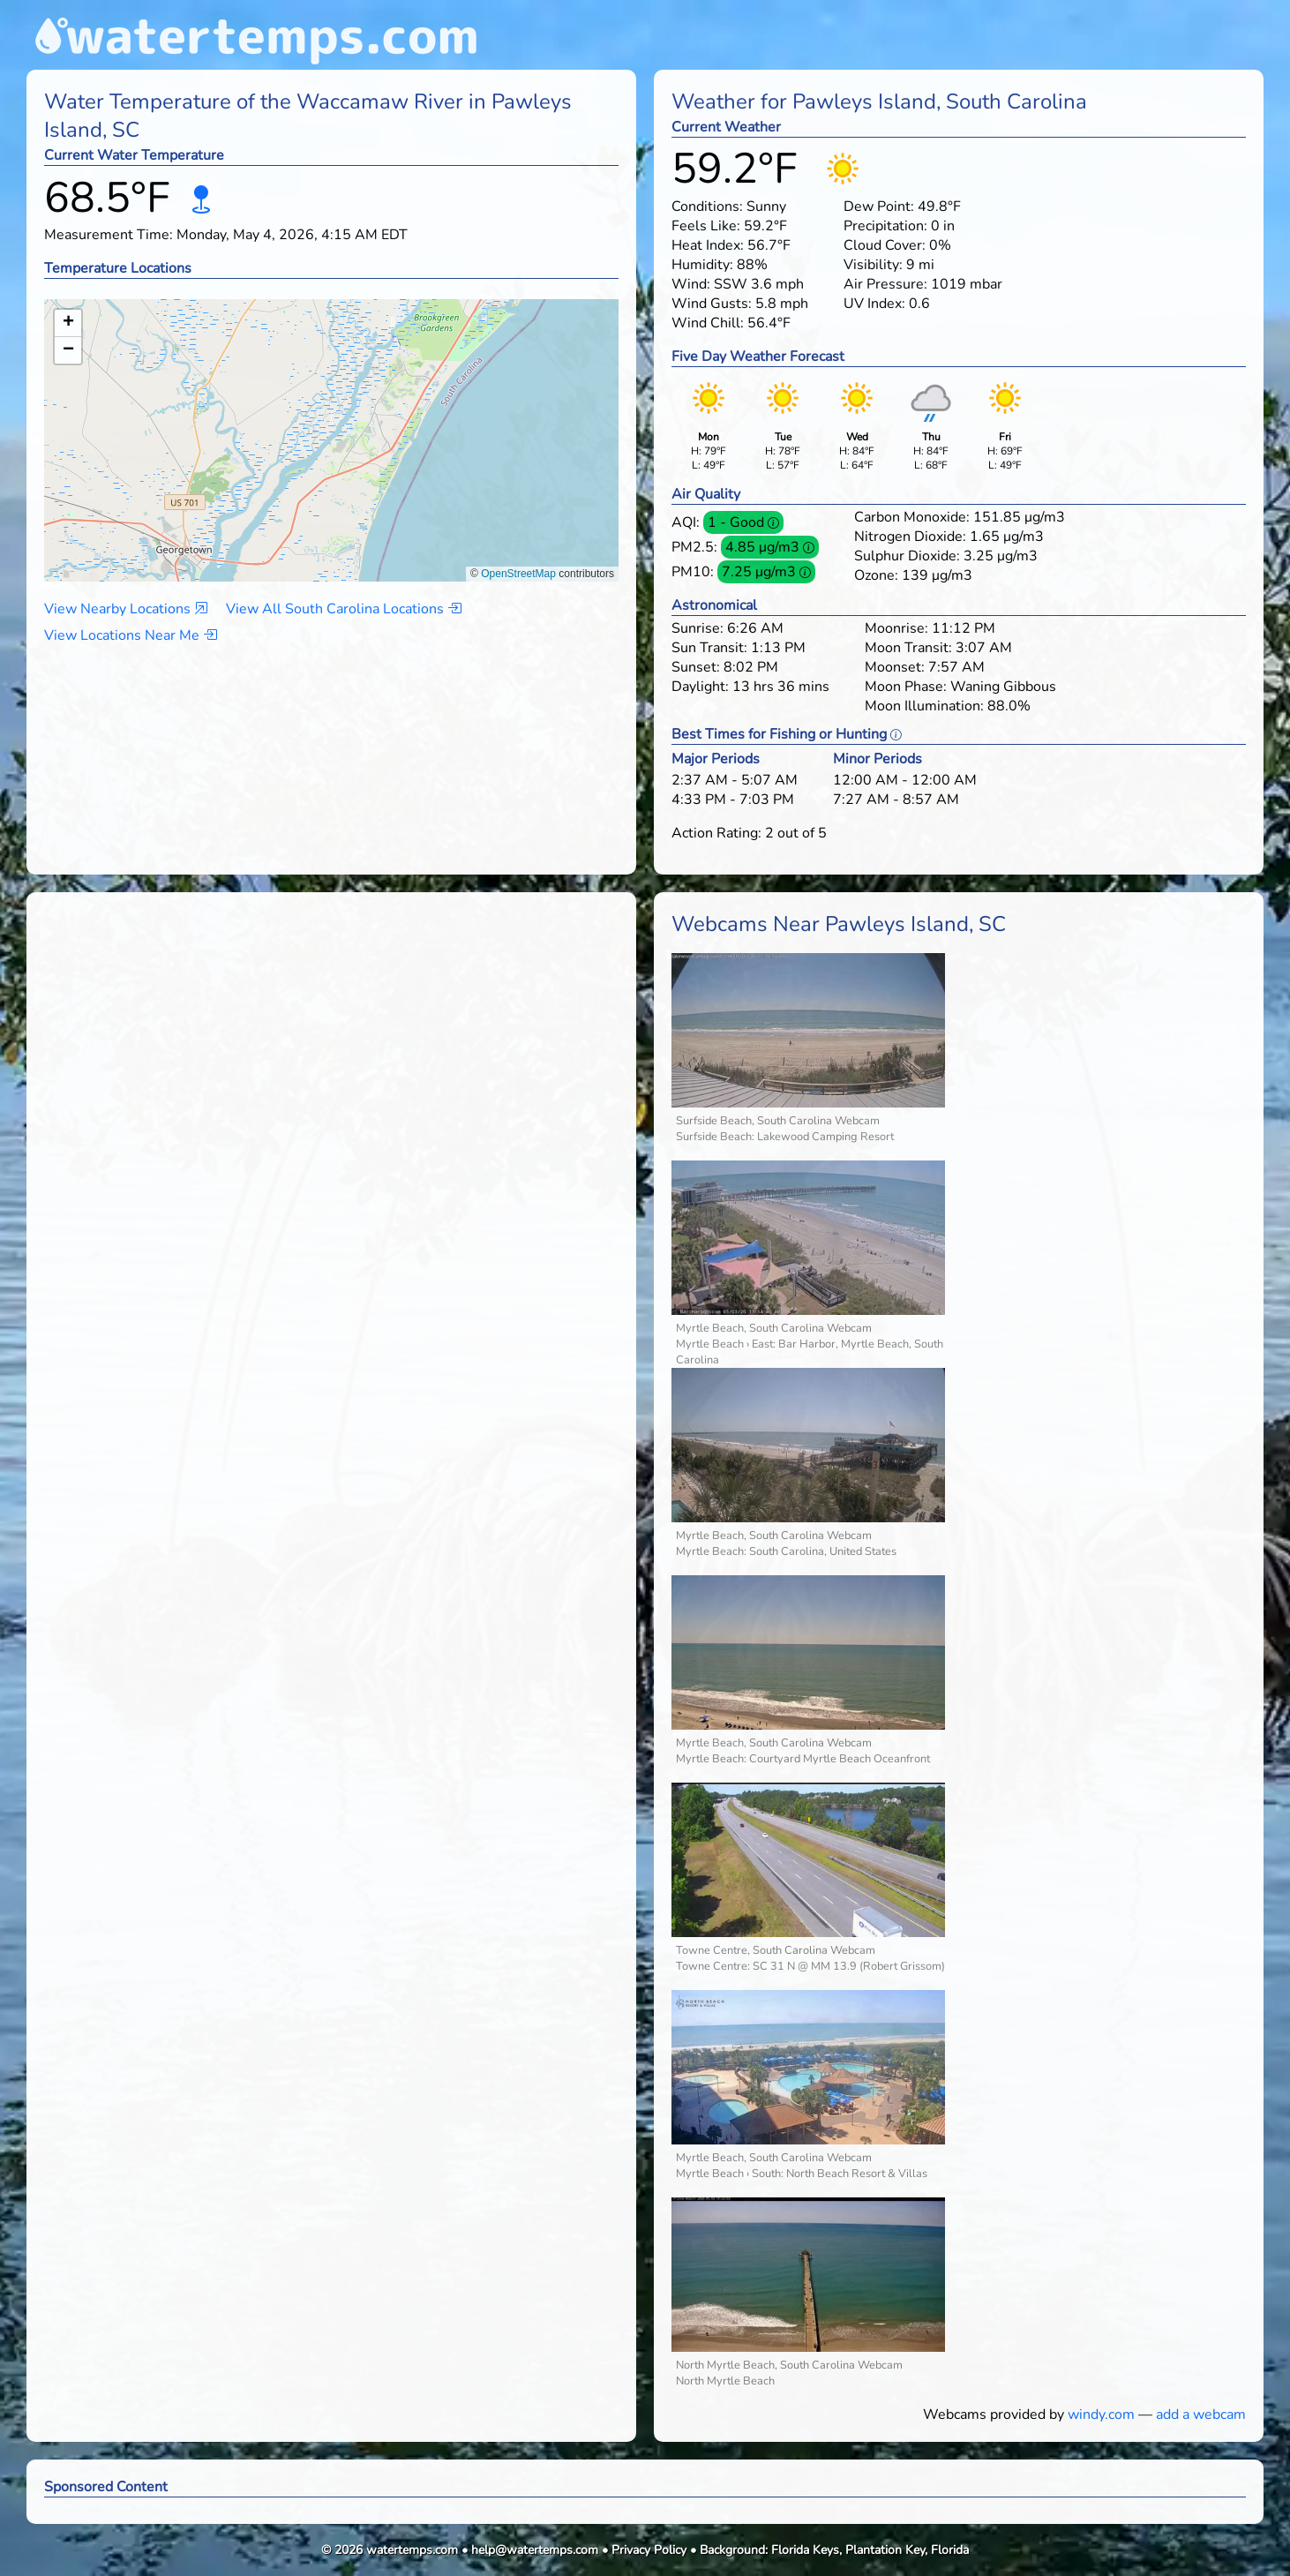 This screenshot has width=1290, height=2576. What do you see at coordinates (707, 206) in the screenshot?
I see `Conditions:` at bounding box center [707, 206].